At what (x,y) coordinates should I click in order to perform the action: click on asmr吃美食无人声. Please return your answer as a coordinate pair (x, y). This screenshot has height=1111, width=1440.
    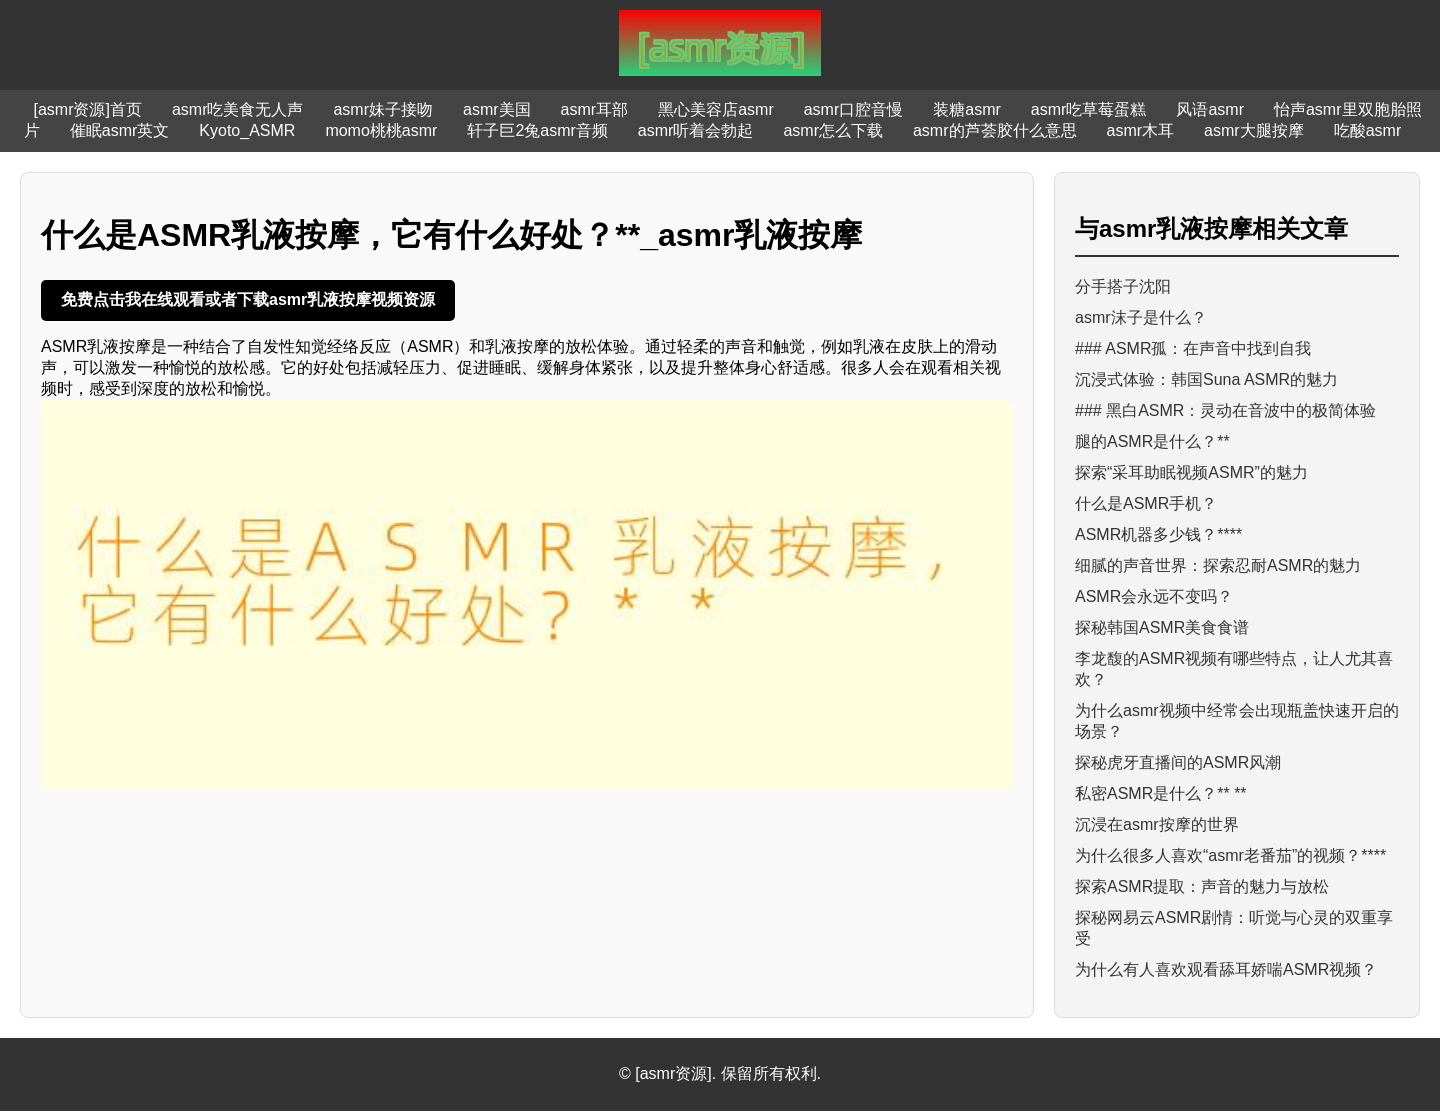
    Looking at the image, I should click on (238, 109).